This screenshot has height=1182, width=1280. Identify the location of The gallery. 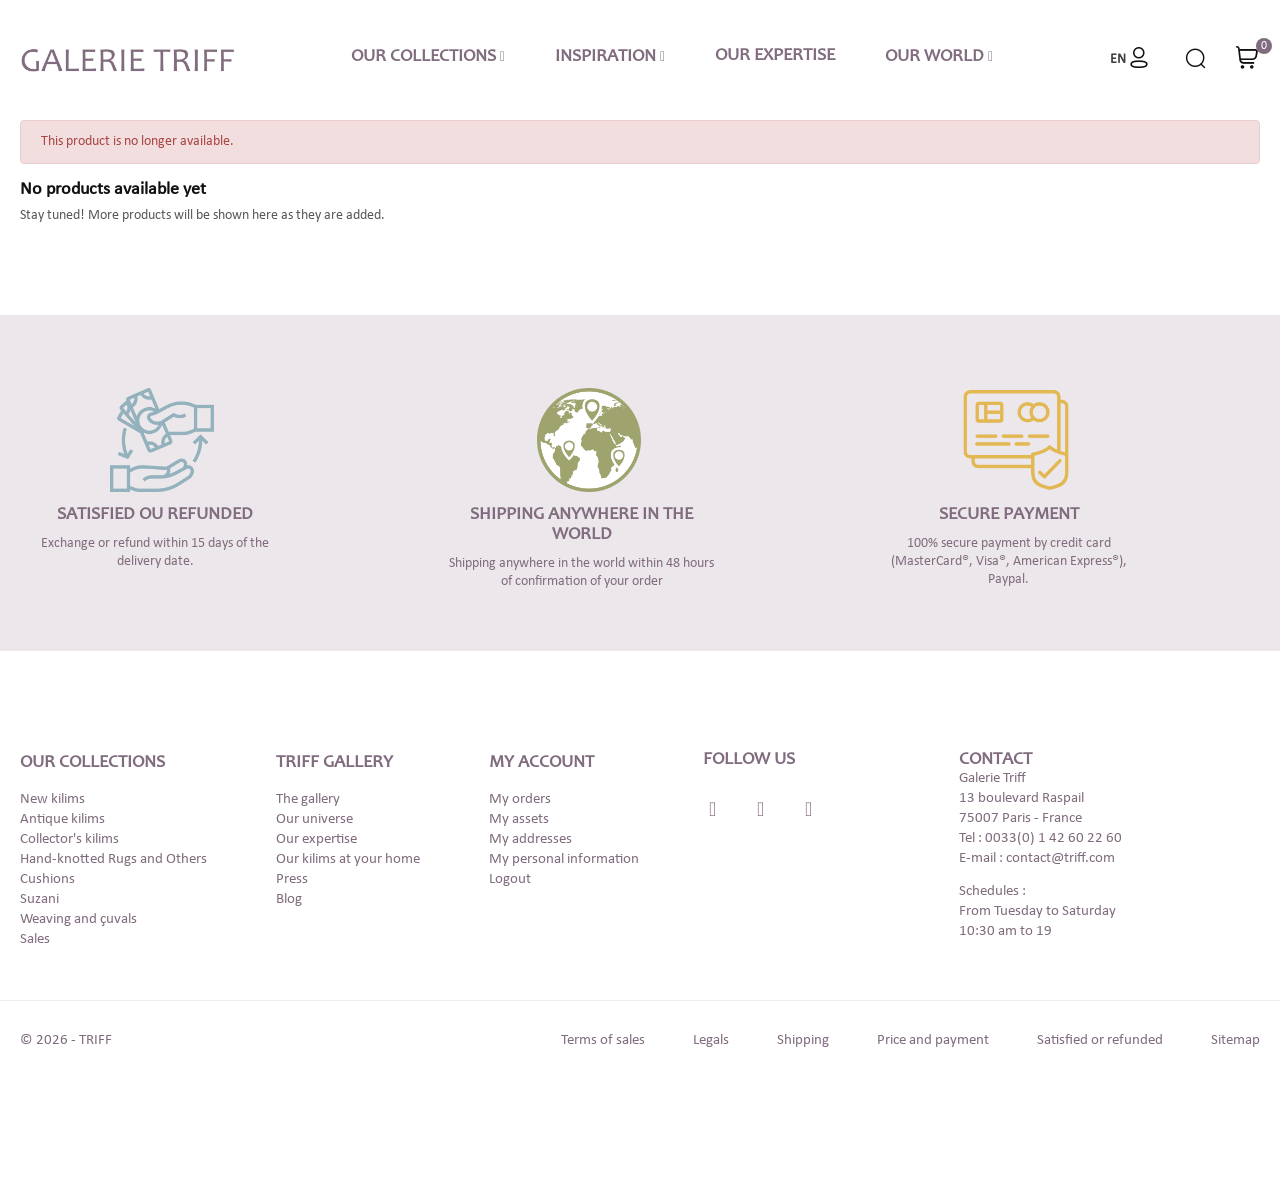
(308, 799).